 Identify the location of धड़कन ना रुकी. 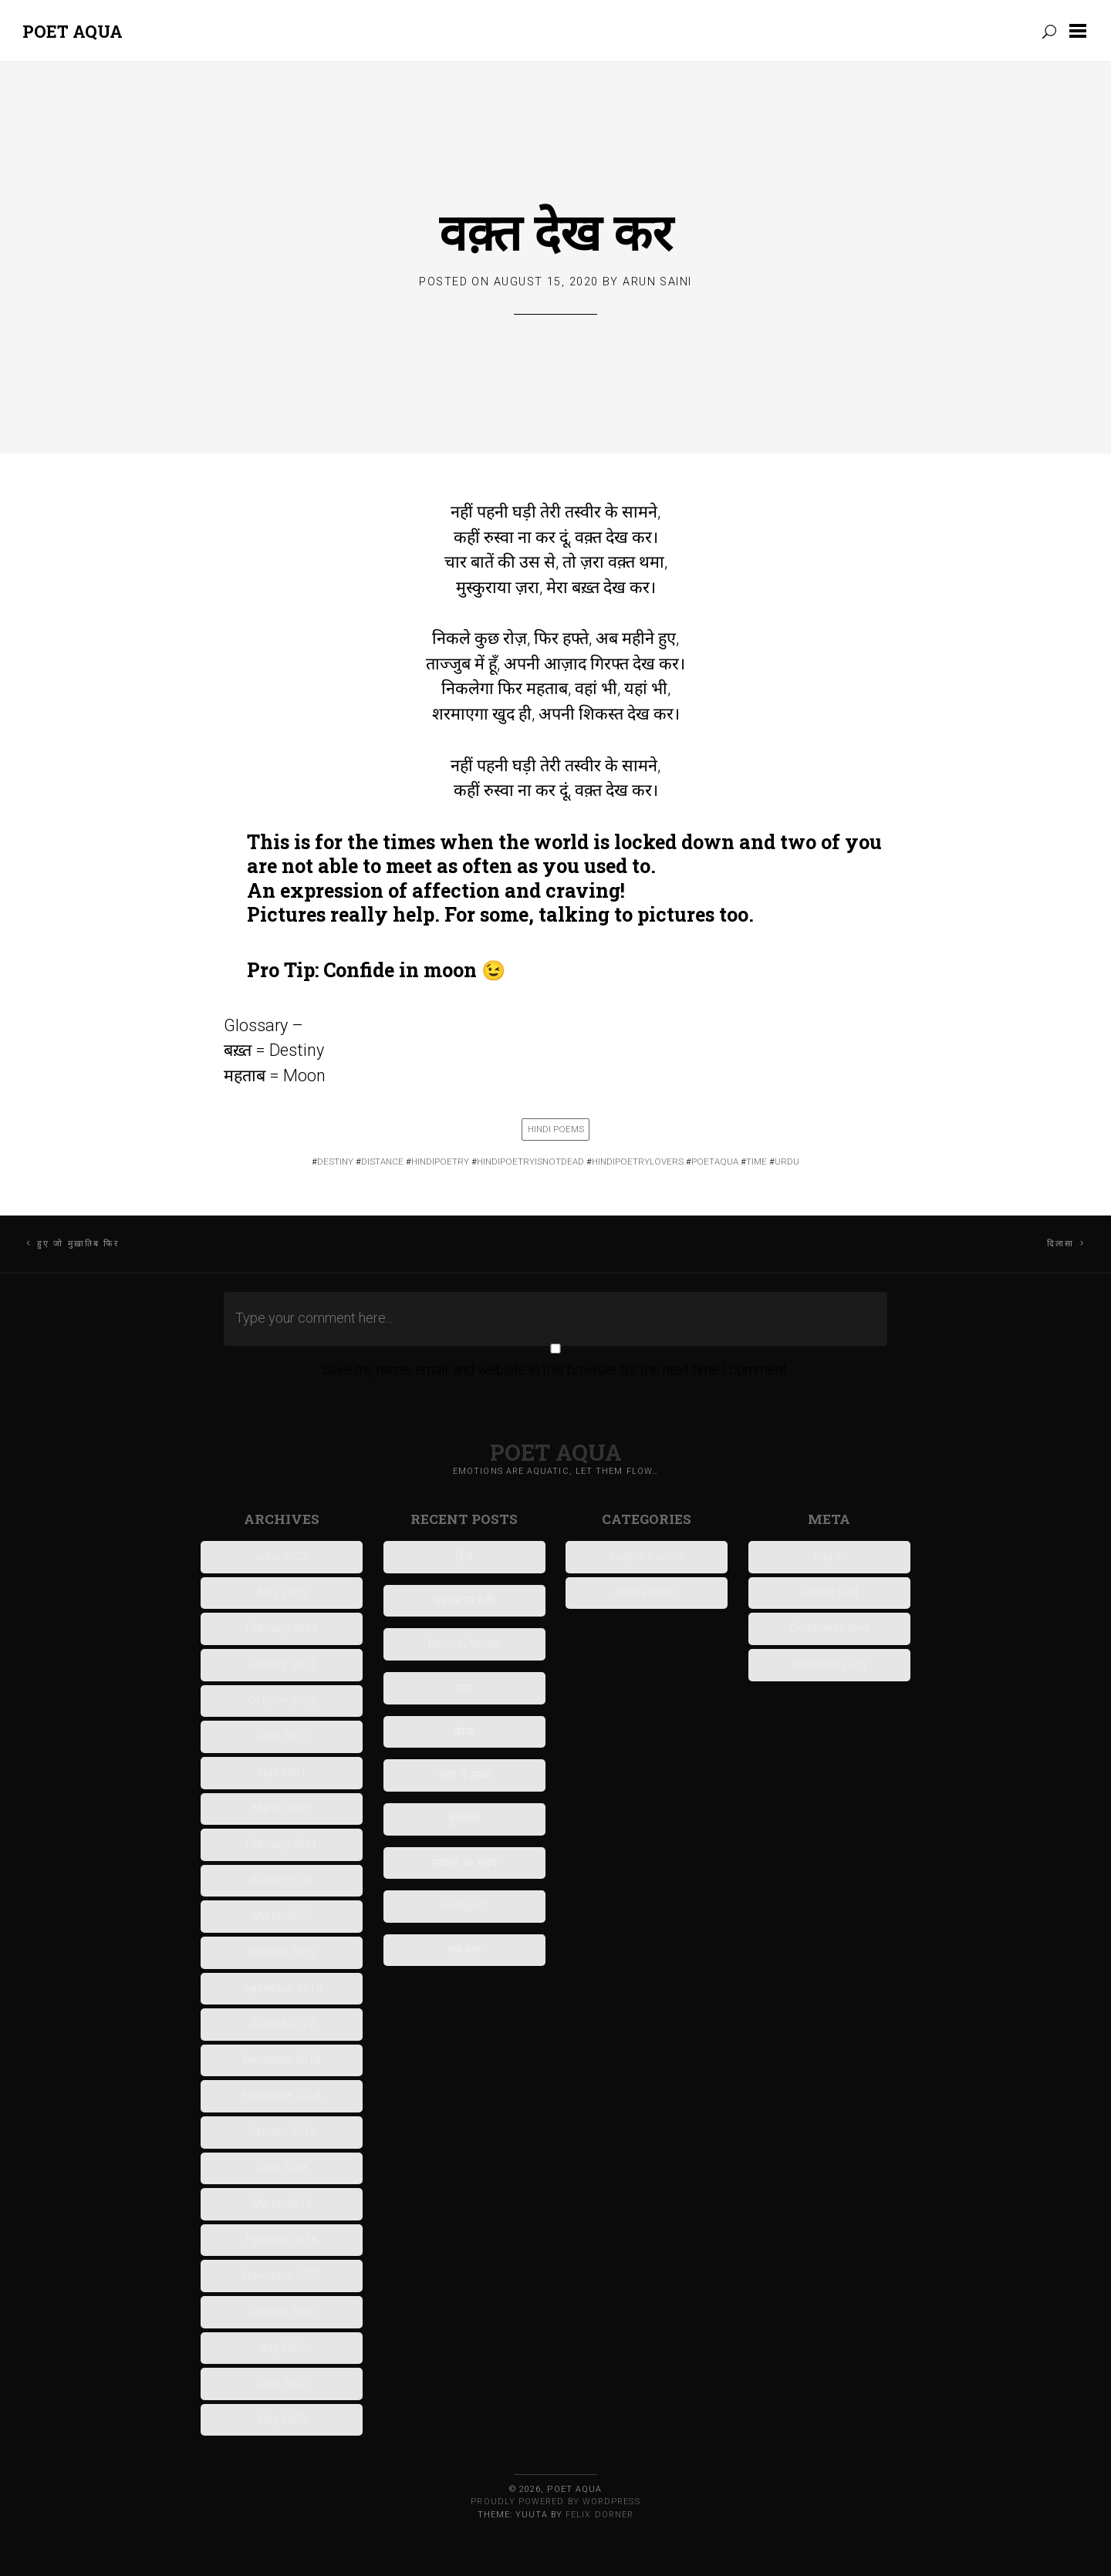
(464, 1600).